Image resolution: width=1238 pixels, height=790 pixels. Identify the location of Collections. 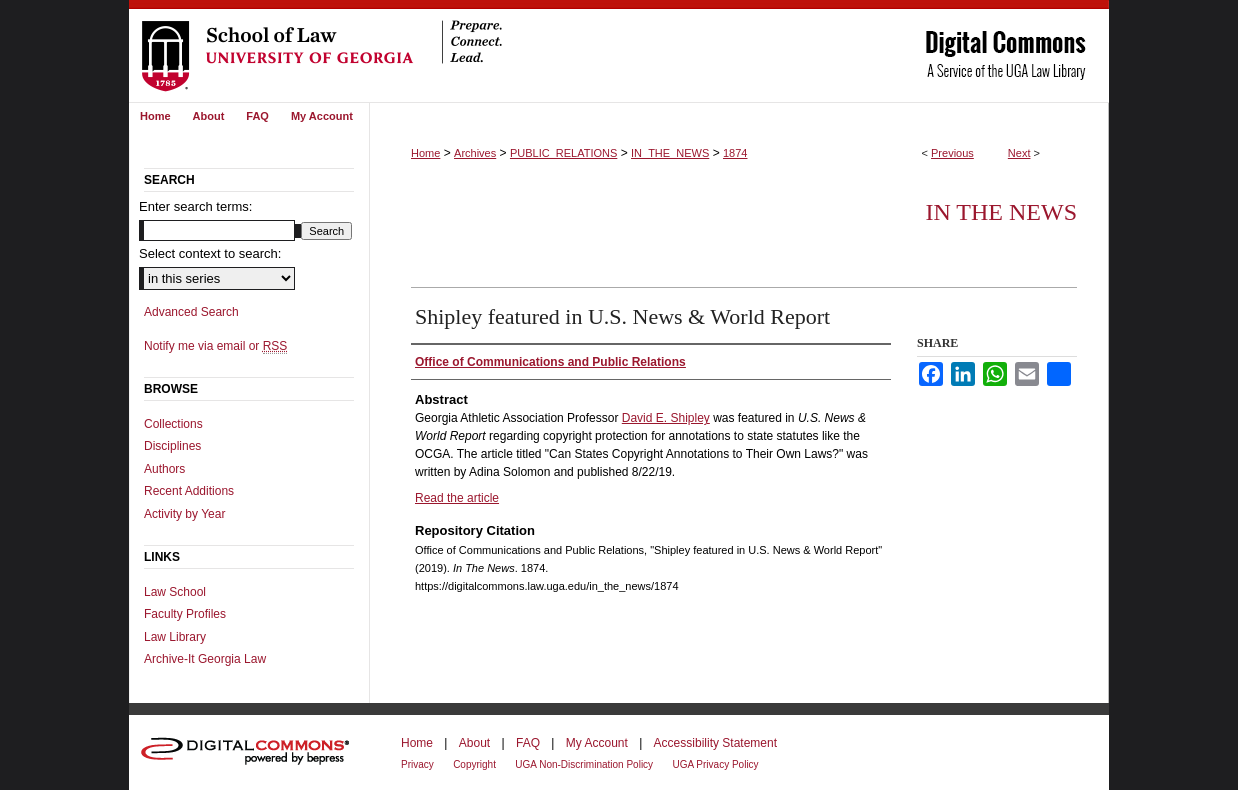
(173, 424).